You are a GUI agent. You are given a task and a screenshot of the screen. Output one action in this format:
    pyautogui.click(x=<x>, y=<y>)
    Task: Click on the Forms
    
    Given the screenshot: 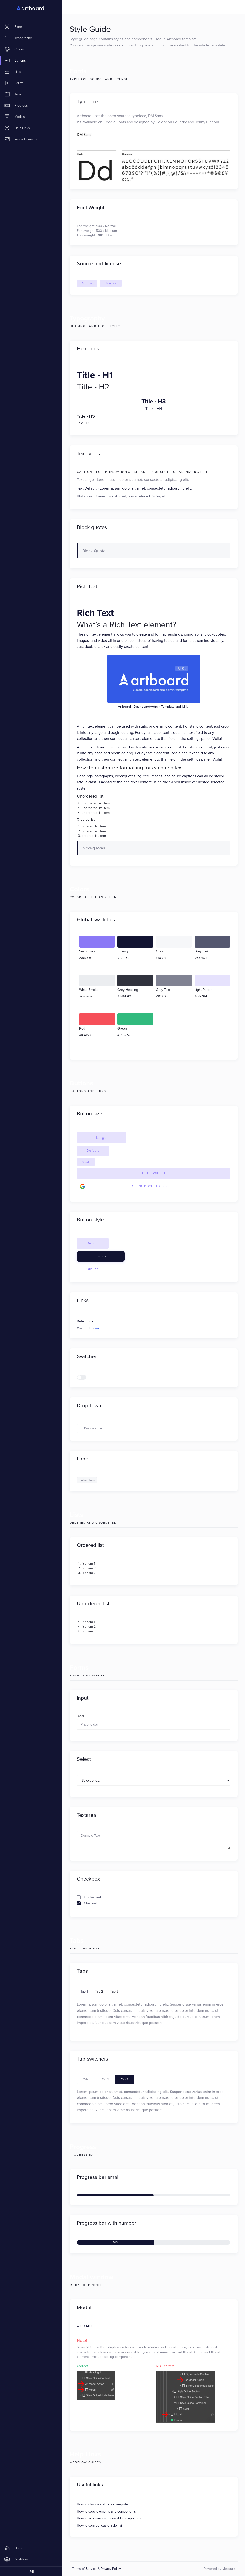 What is the action you would take?
    pyautogui.click(x=19, y=82)
    